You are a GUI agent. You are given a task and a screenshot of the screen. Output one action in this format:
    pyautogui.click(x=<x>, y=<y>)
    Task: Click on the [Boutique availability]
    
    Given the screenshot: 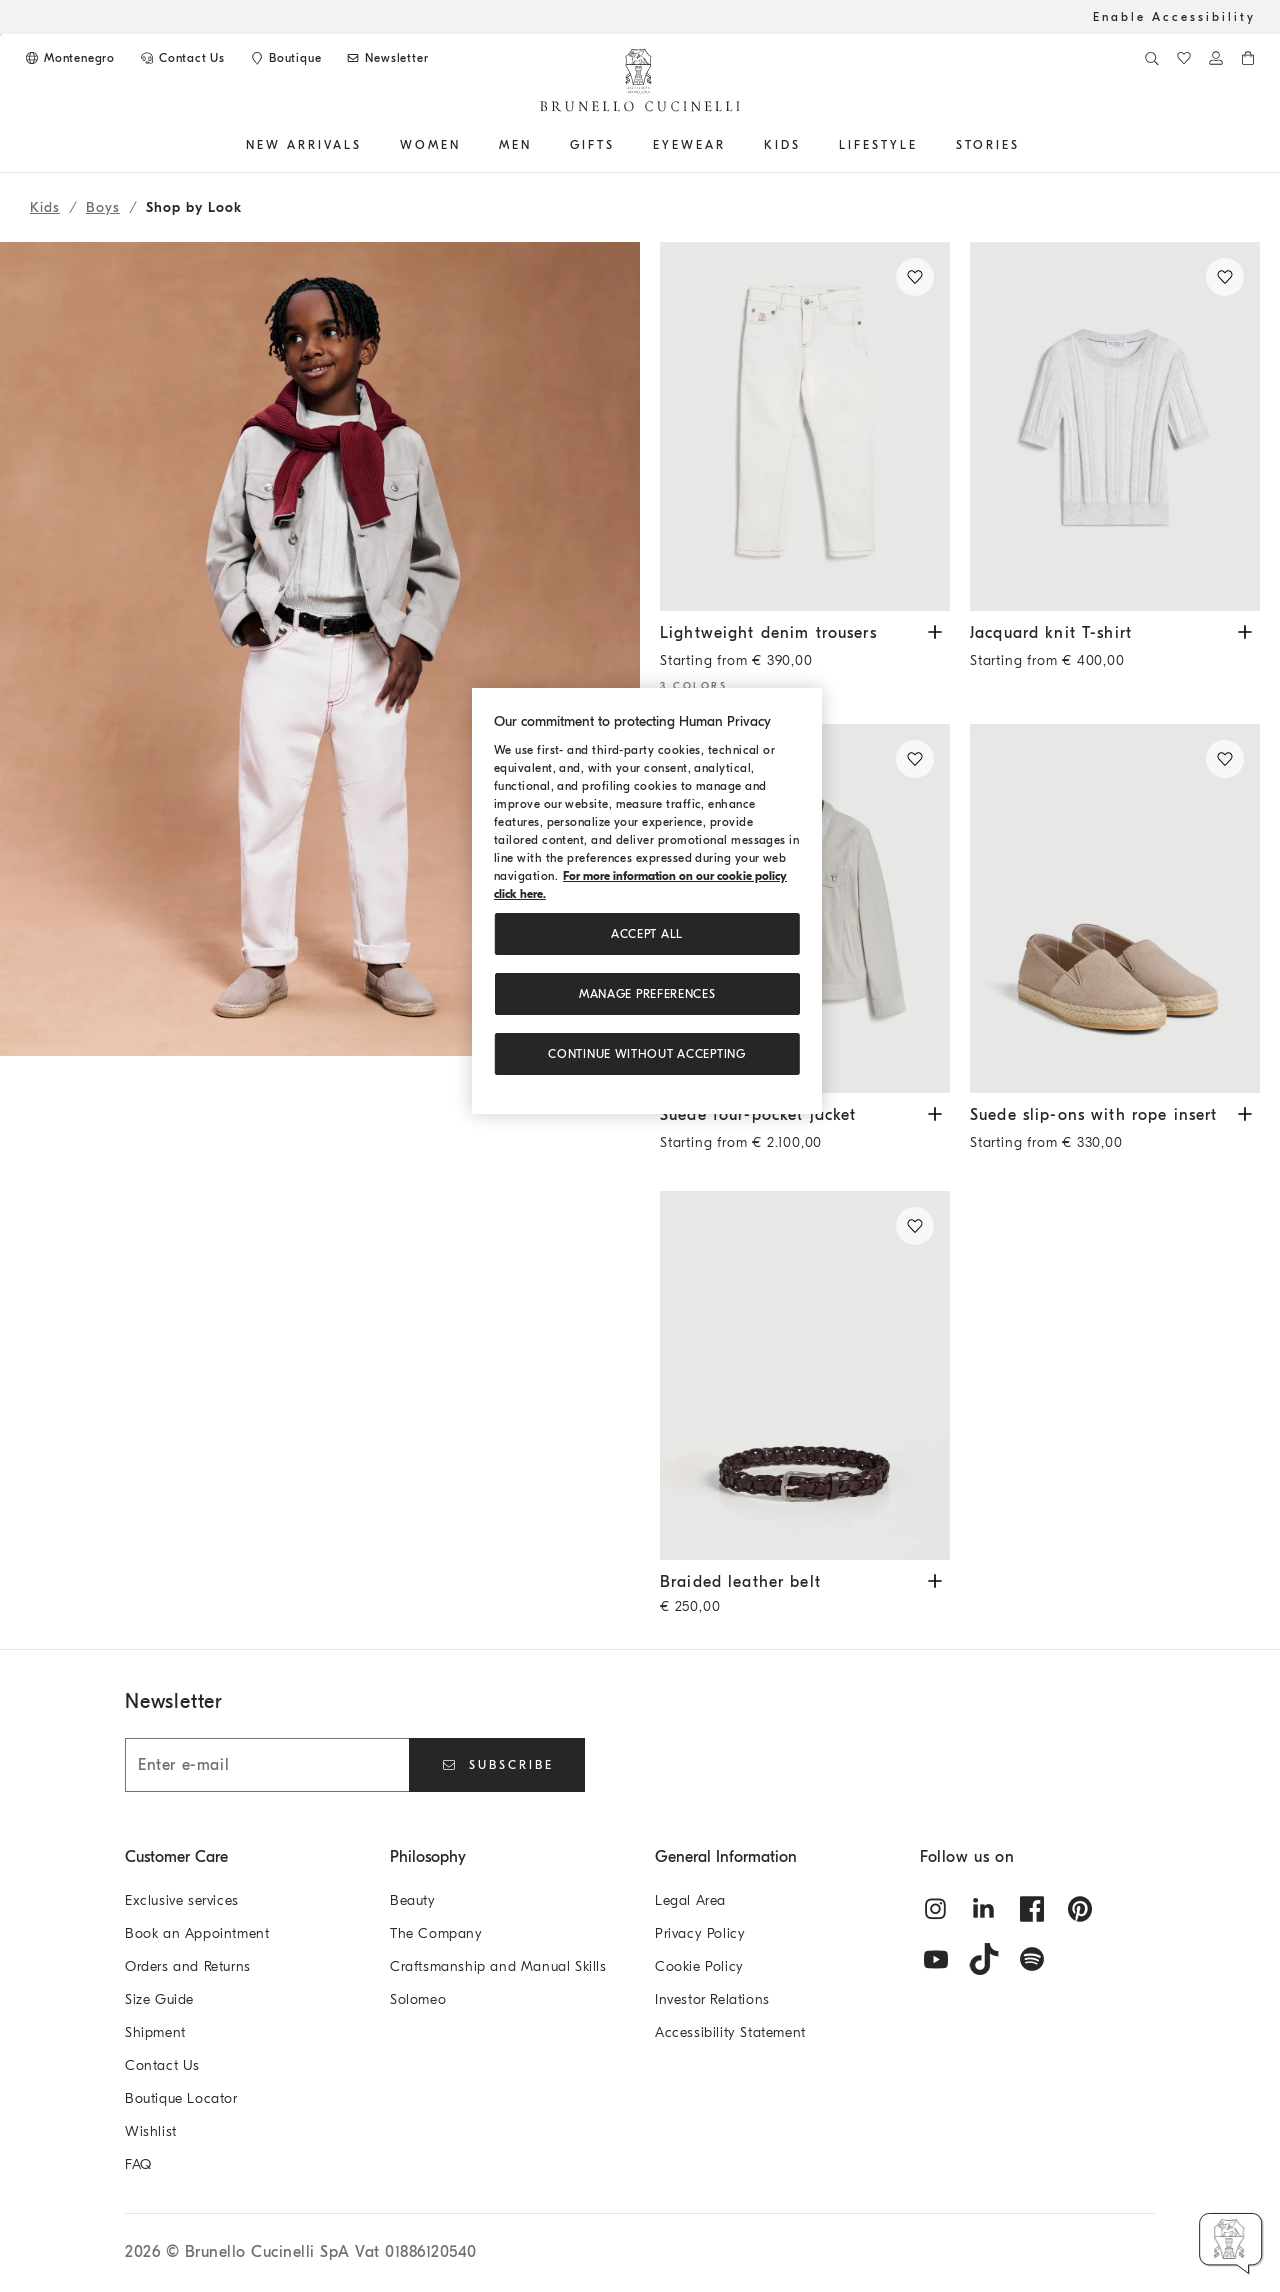 What is the action you would take?
    pyautogui.click(x=285, y=58)
    